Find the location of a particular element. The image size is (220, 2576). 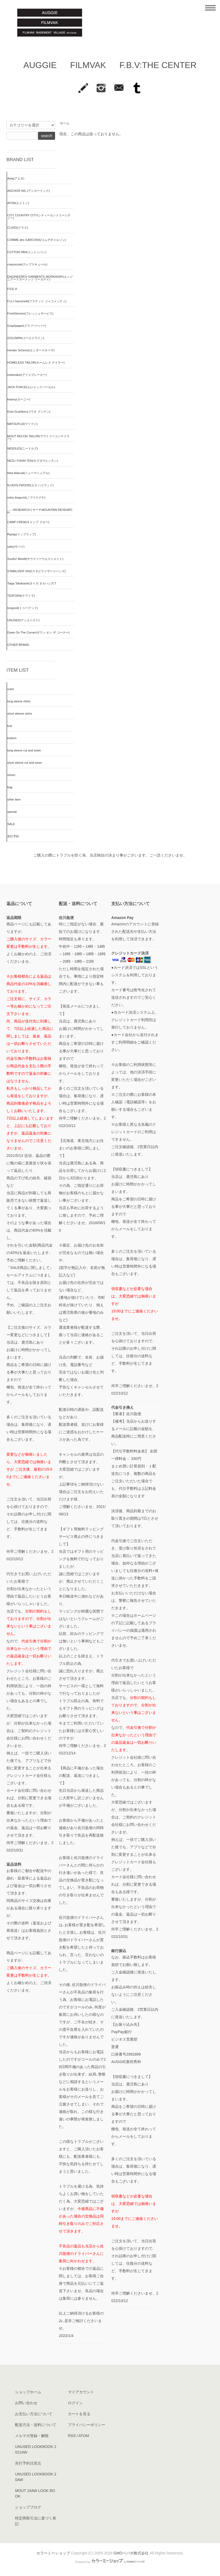

GMOペパボ株式会社 is located at coordinates (130, 2553).